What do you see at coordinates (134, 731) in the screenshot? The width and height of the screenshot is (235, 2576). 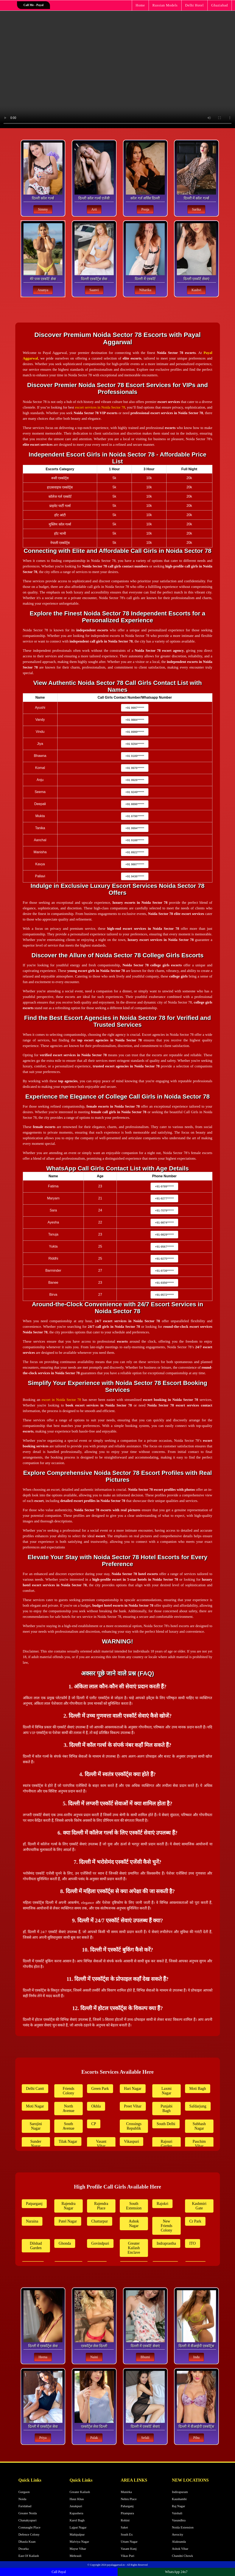 I see `+91 8999******` at bounding box center [134, 731].